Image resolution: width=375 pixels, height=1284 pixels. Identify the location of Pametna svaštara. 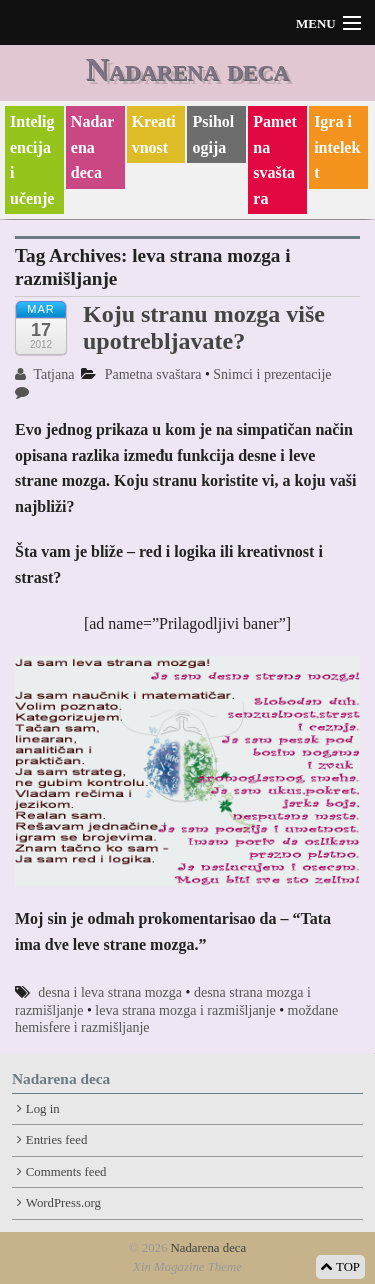
(275, 160).